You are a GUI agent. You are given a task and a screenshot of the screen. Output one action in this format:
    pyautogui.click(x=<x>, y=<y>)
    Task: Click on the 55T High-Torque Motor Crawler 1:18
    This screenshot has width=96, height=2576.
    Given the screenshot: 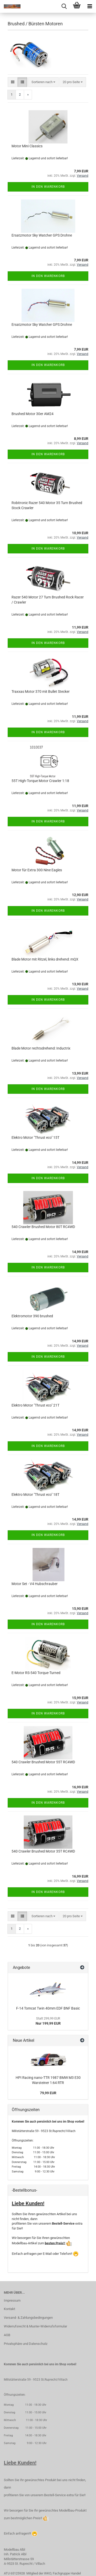 What is the action you would take?
    pyautogui.click(x=40, y=781)
    